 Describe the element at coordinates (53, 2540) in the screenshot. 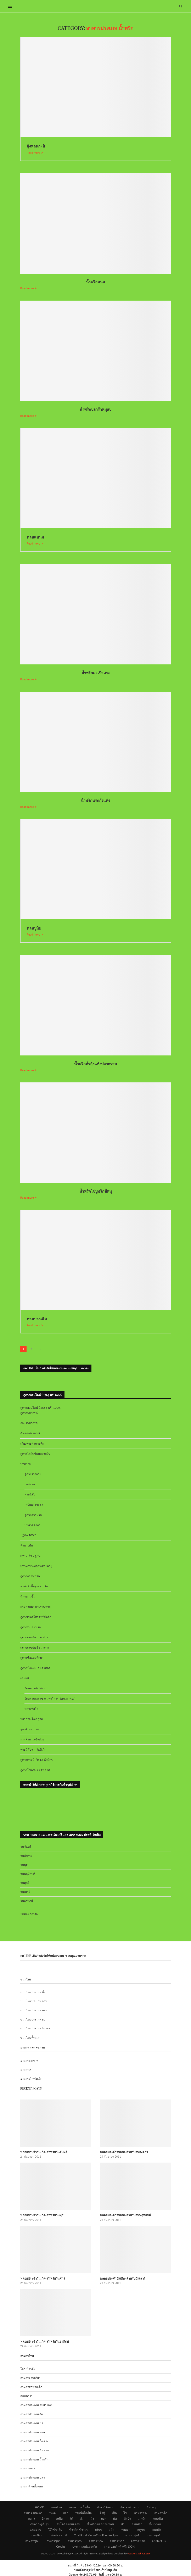

I see `อาหารชุด4` at that location.